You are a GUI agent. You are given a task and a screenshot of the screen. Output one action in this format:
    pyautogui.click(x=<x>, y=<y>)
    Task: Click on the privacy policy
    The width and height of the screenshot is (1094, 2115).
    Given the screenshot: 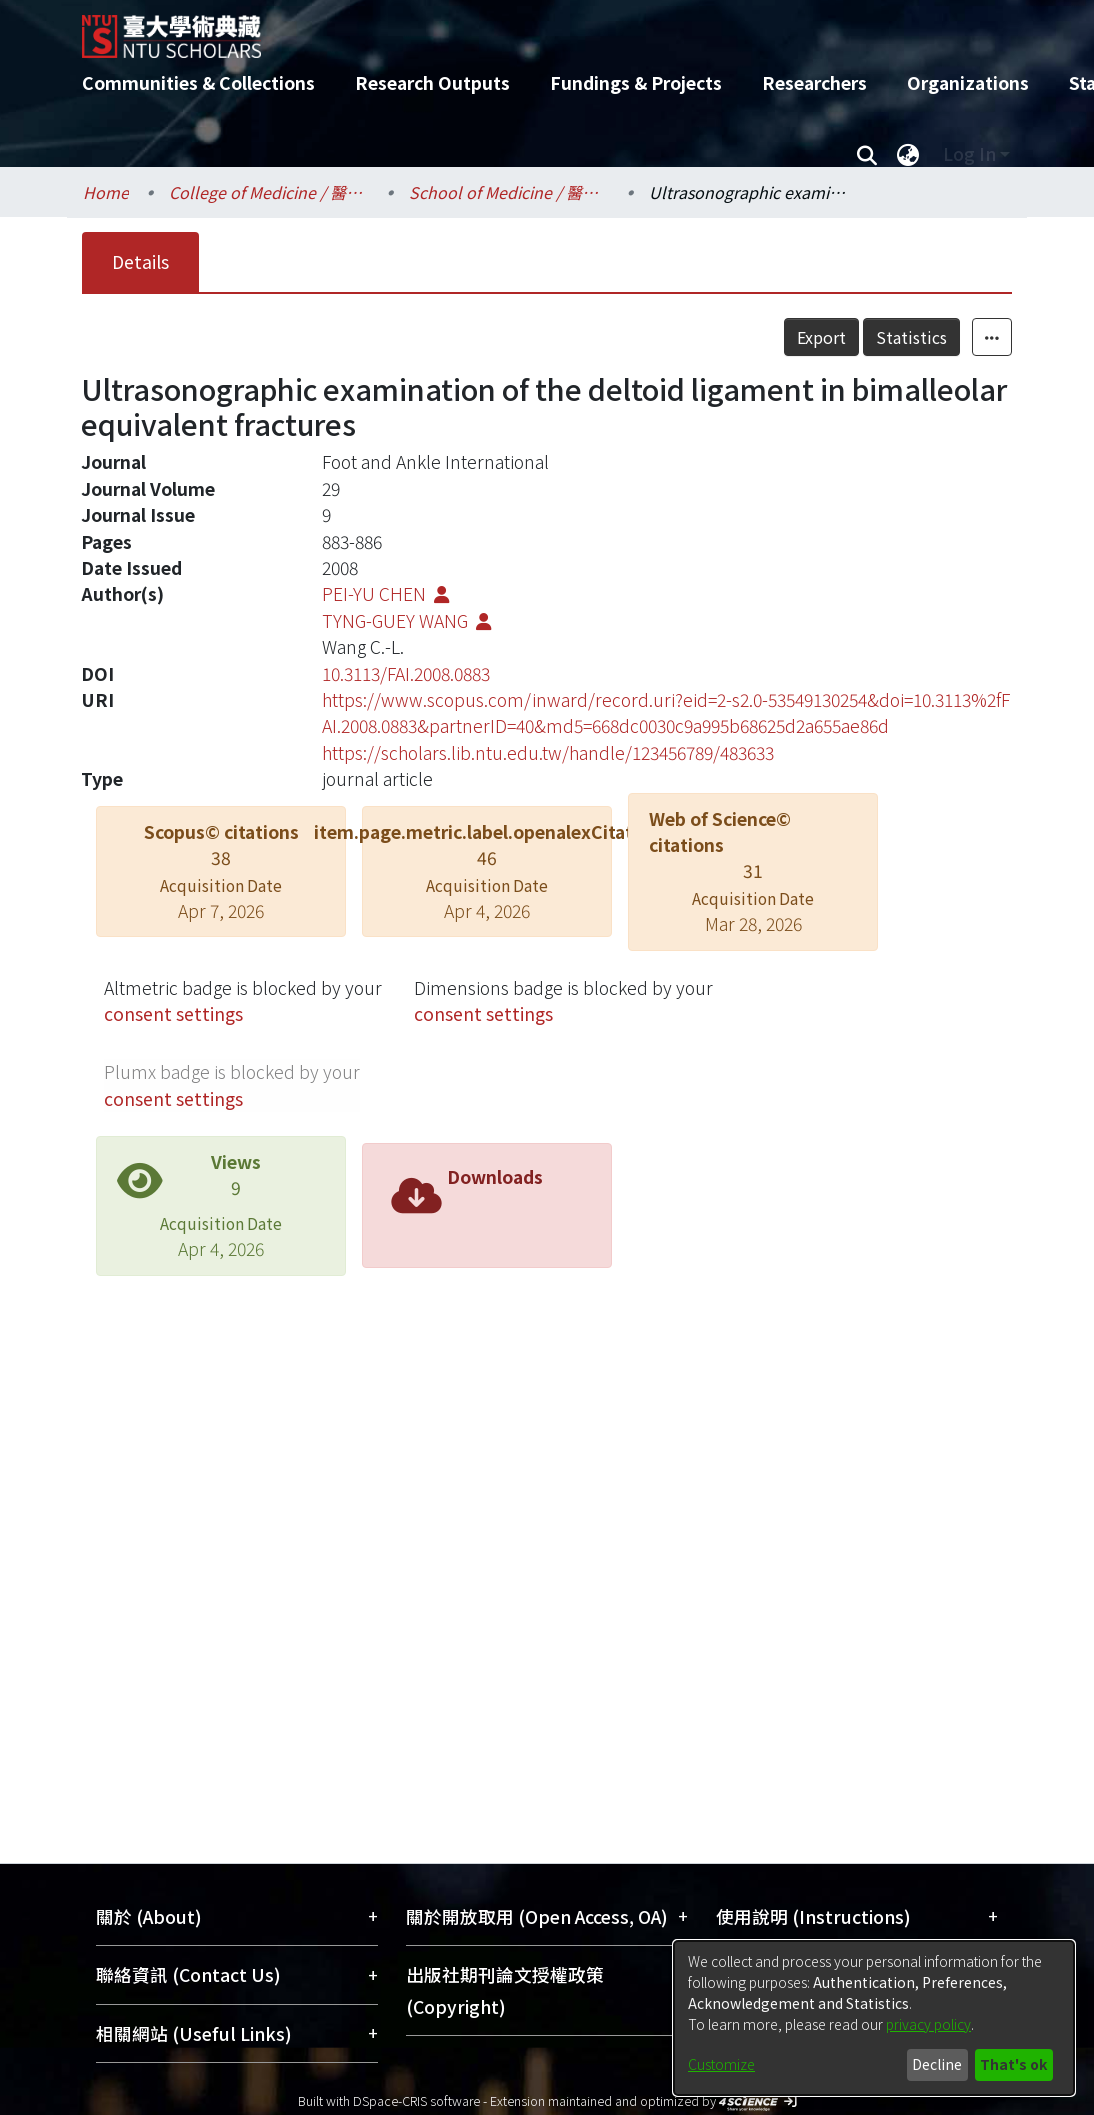 What is the action you would take?
    pyautogui.click(x=928, y=2024)
    